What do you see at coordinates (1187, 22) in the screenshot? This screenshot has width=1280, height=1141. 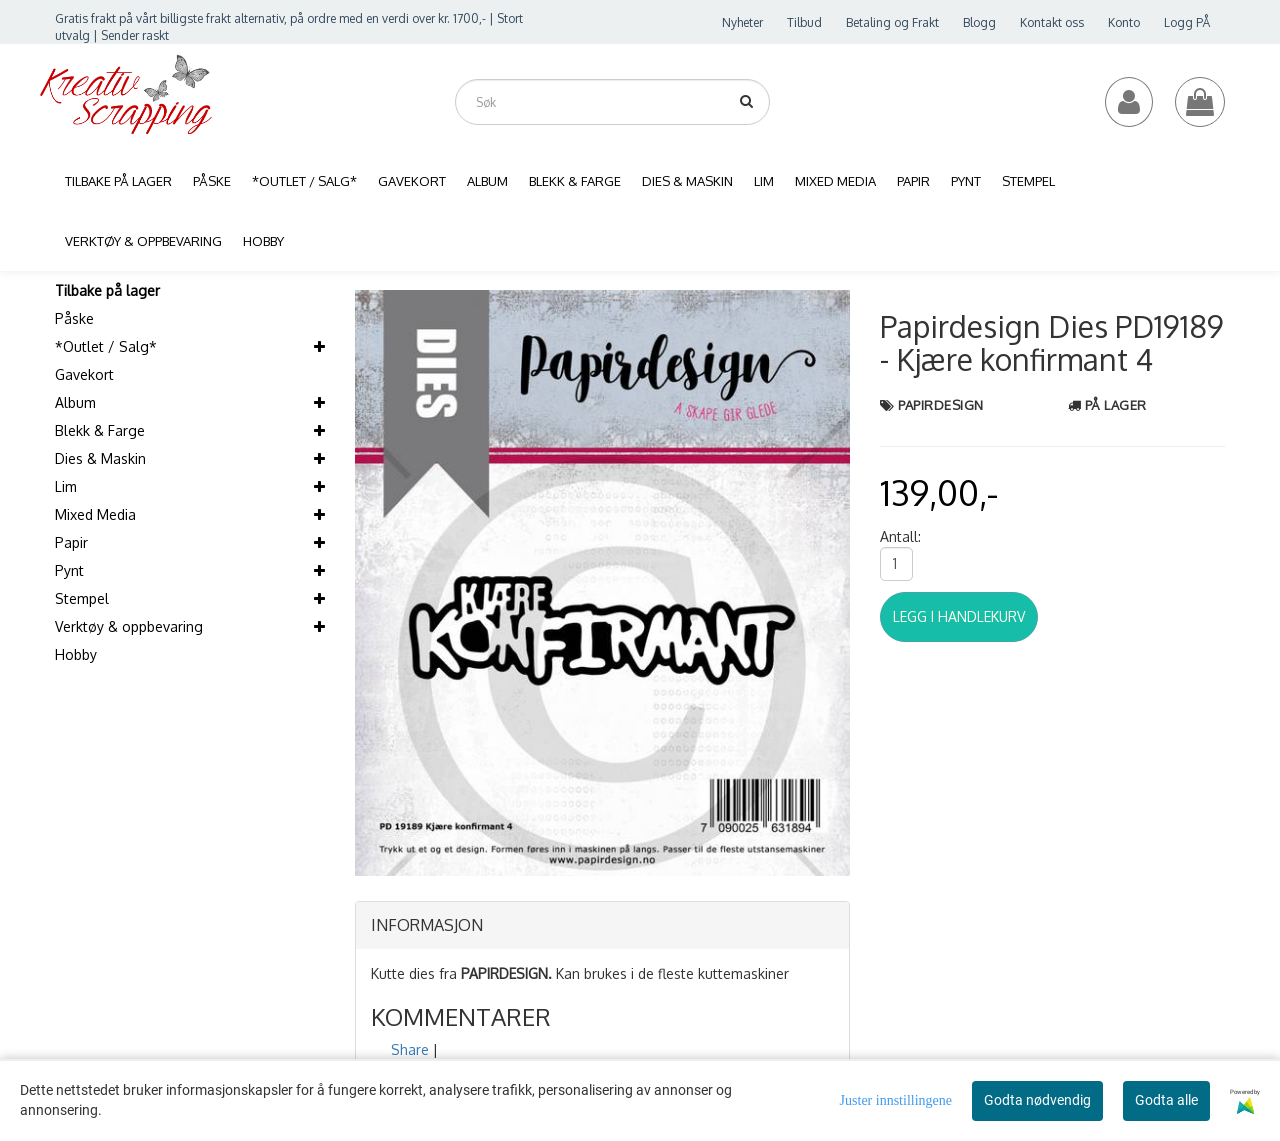 I see `Logg PÅ` at bounding box center [1187, 22].